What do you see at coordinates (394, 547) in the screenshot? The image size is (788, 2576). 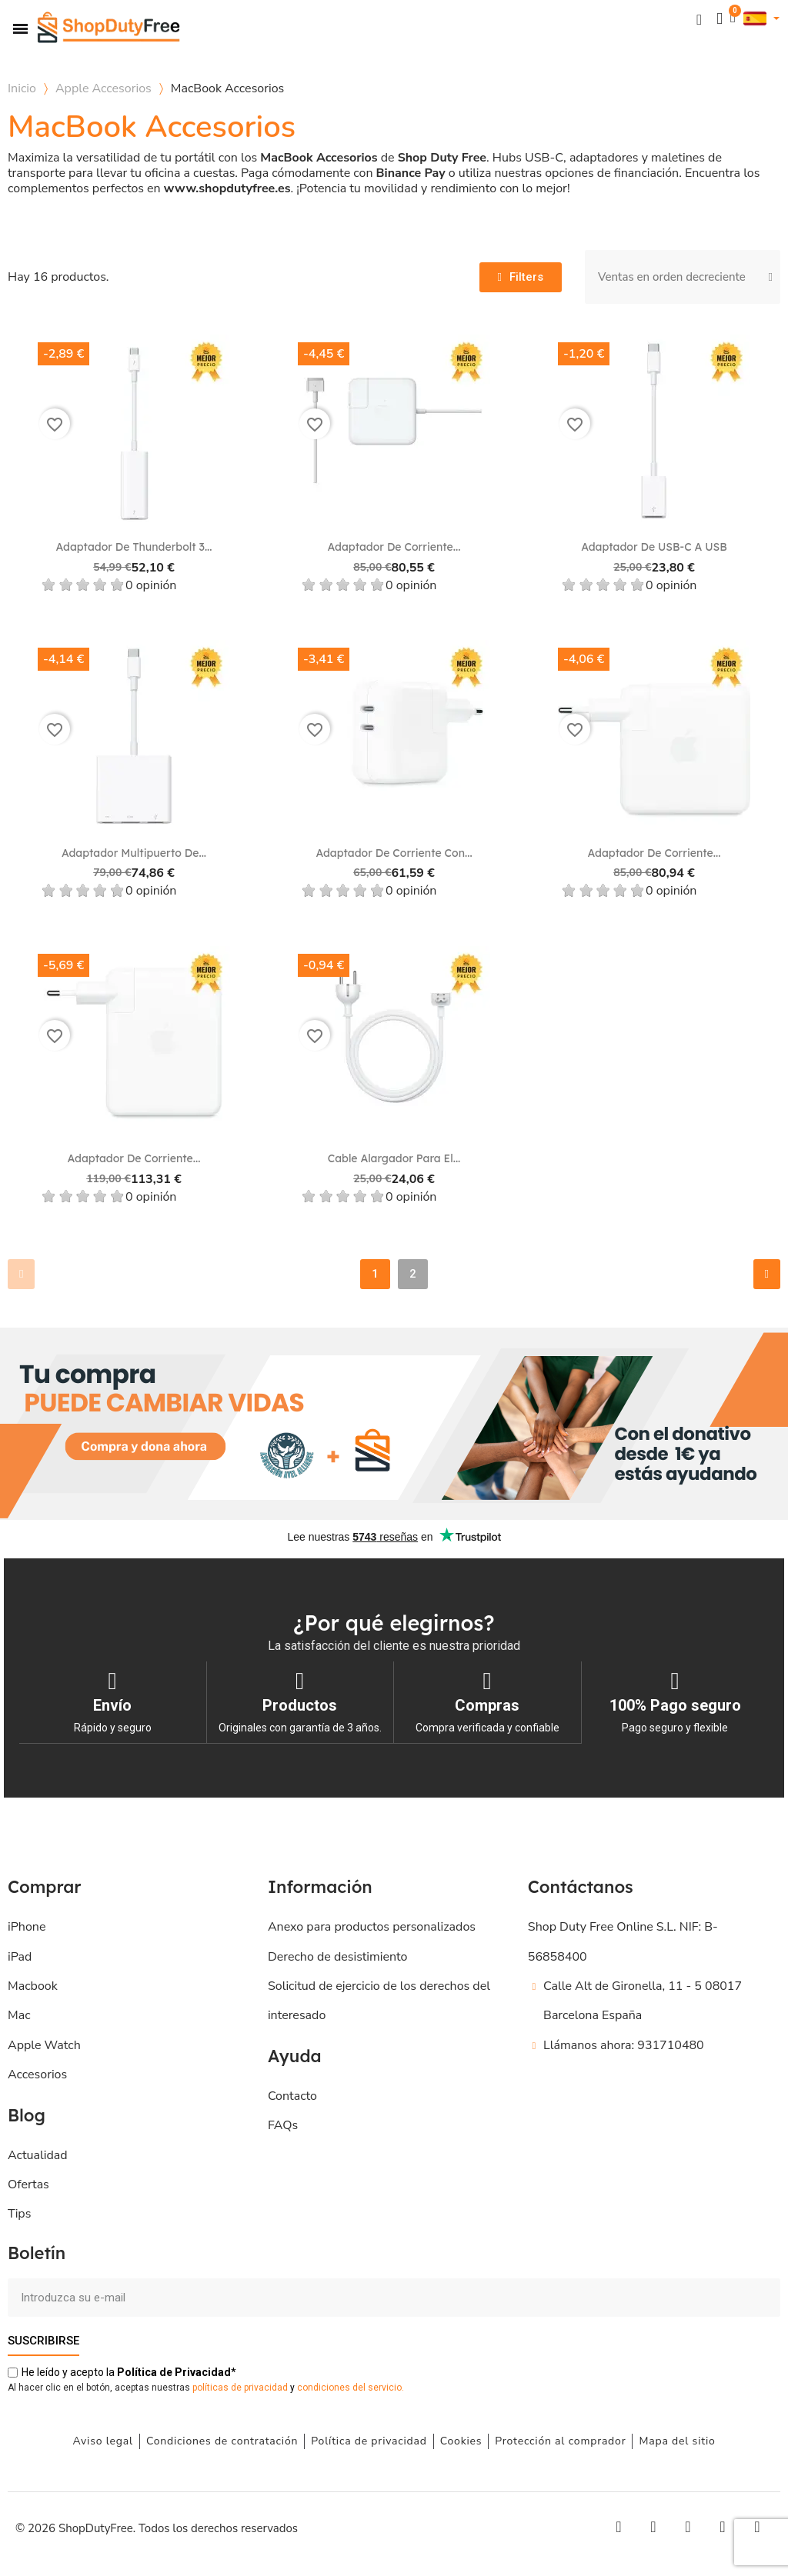 I see `Adaptador de corriente...` at bounding box center [394, 547].